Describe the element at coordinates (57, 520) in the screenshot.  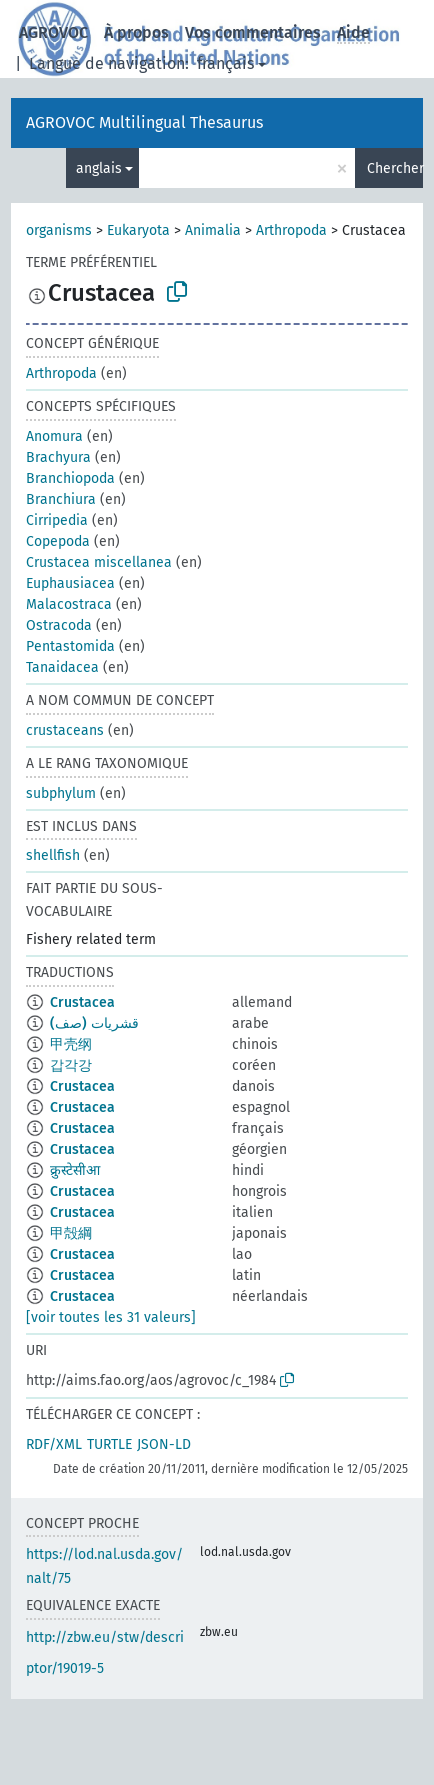
I see `Cirripedia` at that location.